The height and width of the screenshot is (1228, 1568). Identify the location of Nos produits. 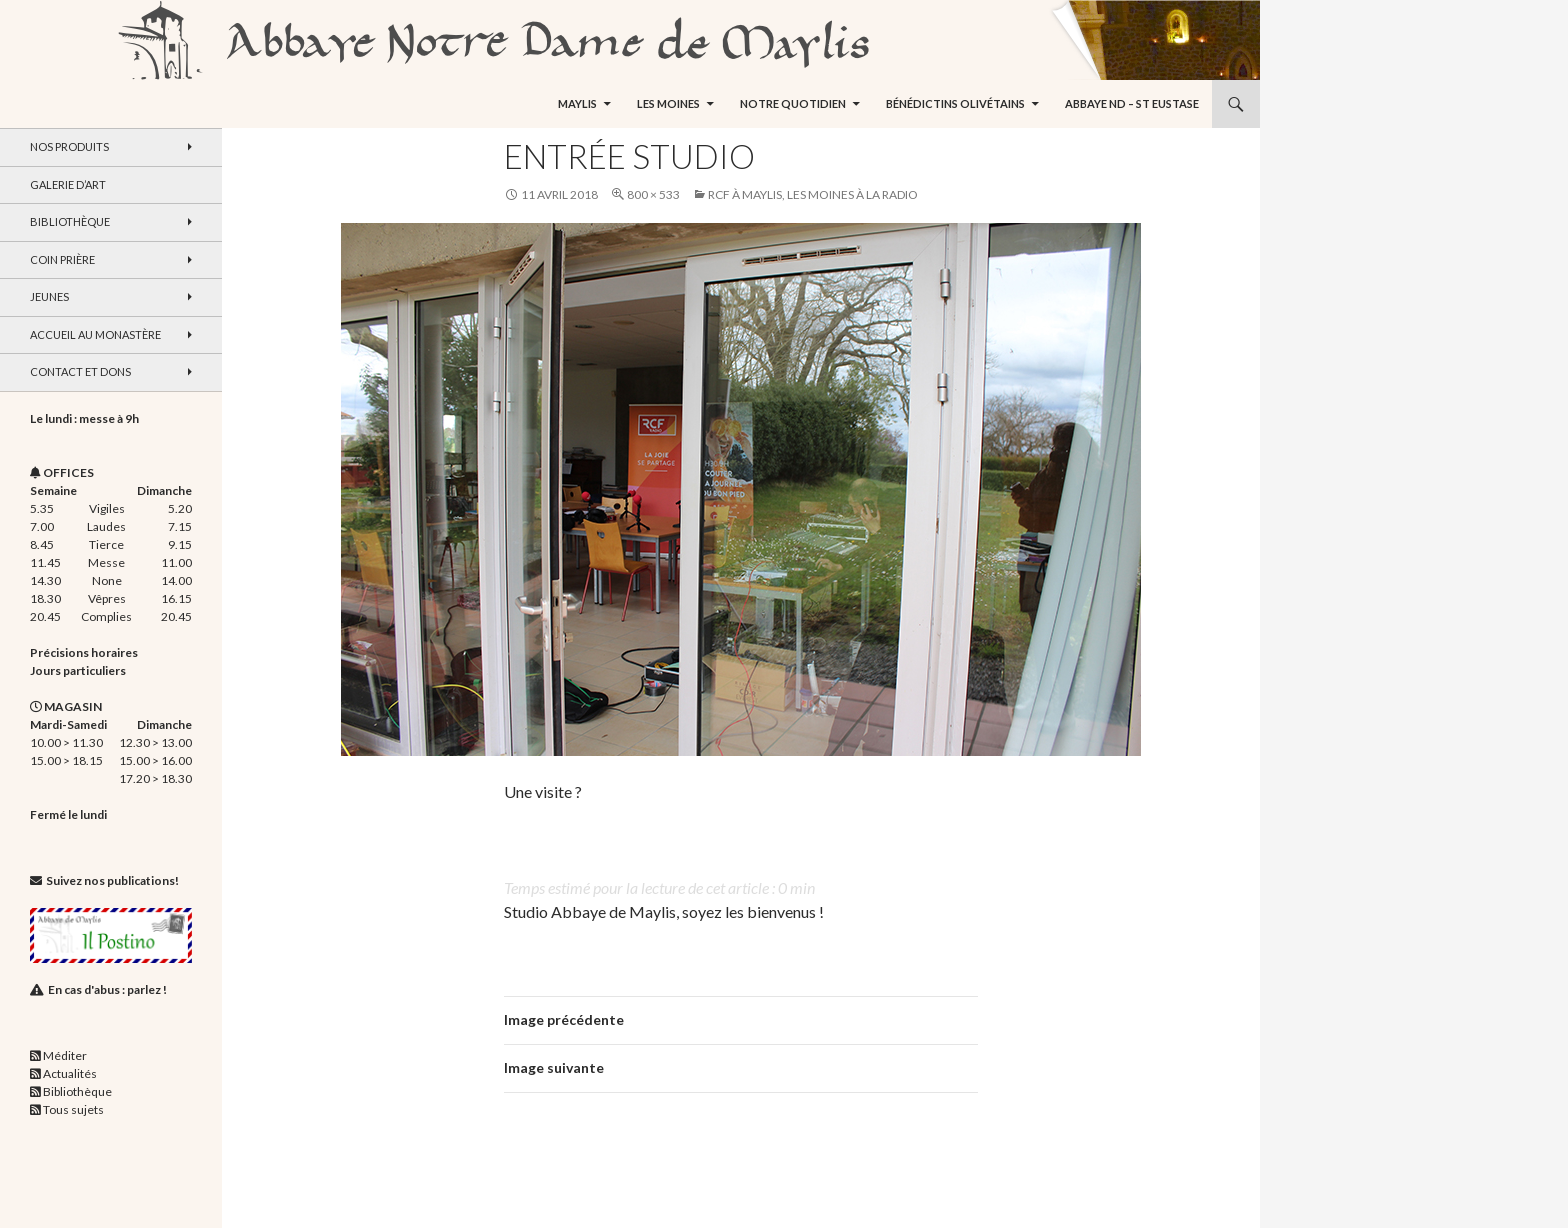
(69, 146).